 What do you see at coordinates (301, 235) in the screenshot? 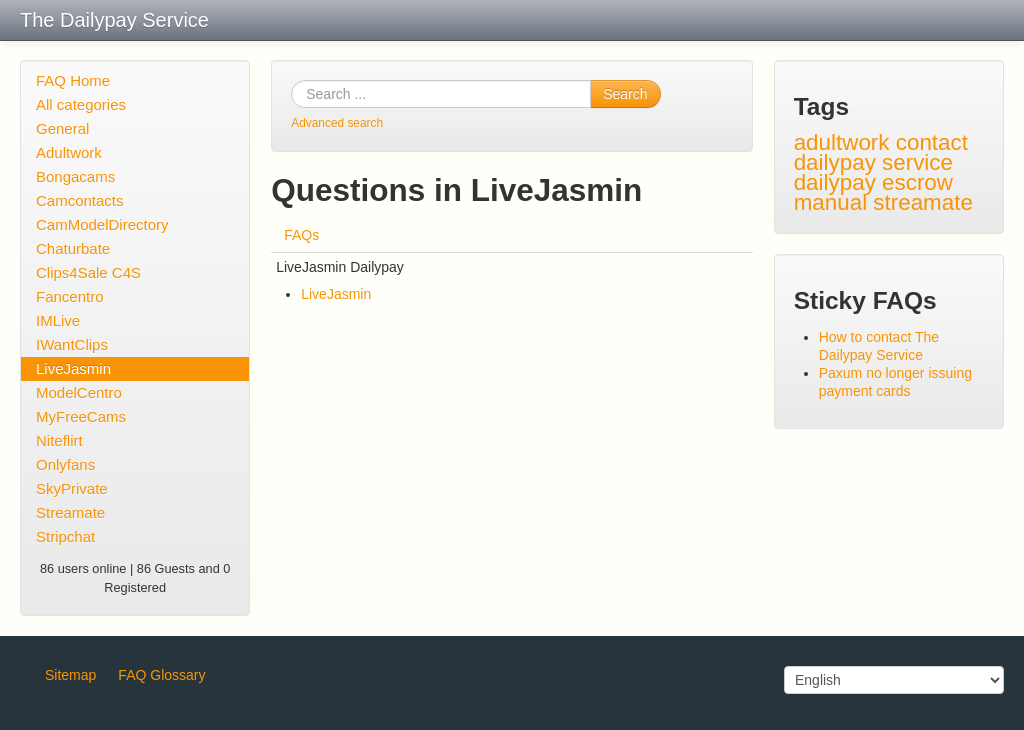
I see `FAQs` at bounding box center [301, 235].